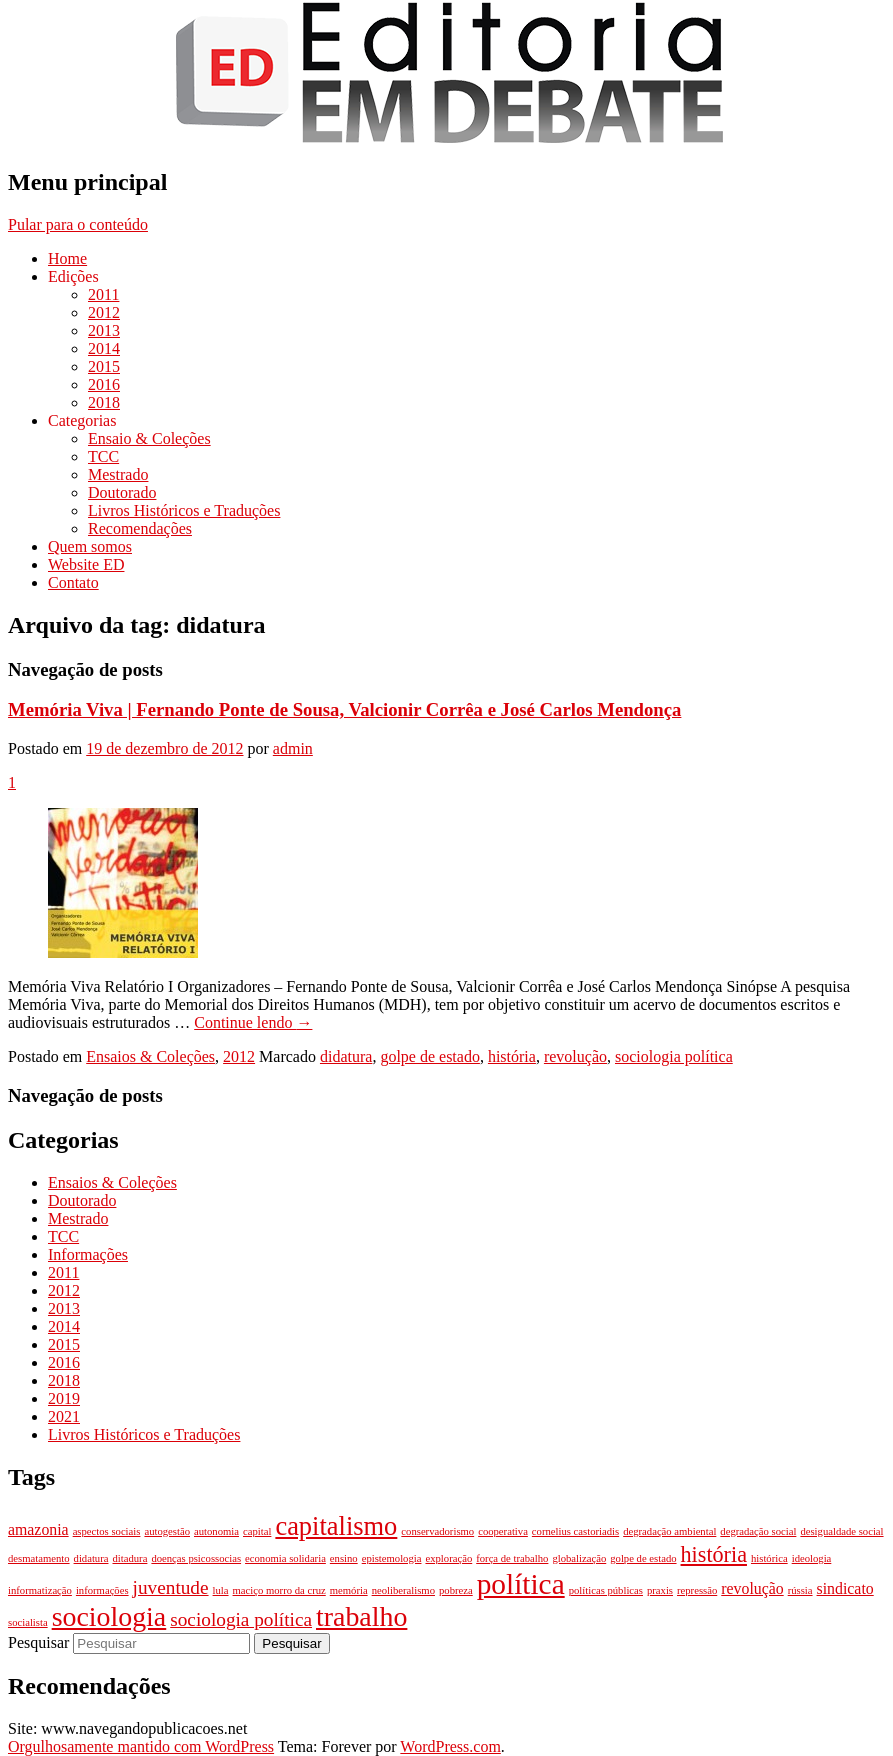  What do you see at coordinates (344, 1558) in the screenshot?
I see `ensino [ensino (1 item)]` at bounding box center [344, 1558].